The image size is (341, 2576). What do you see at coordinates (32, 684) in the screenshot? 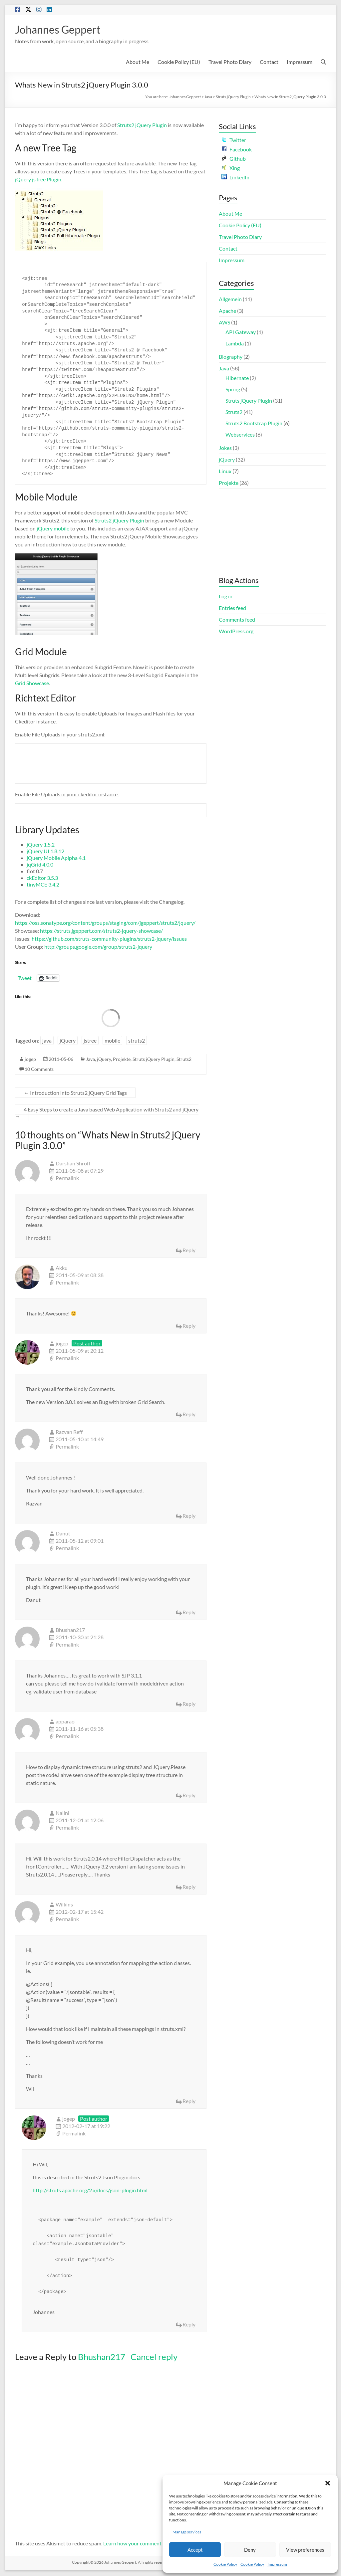
I see `Grid Showcase` at bounding box center [32, 684].